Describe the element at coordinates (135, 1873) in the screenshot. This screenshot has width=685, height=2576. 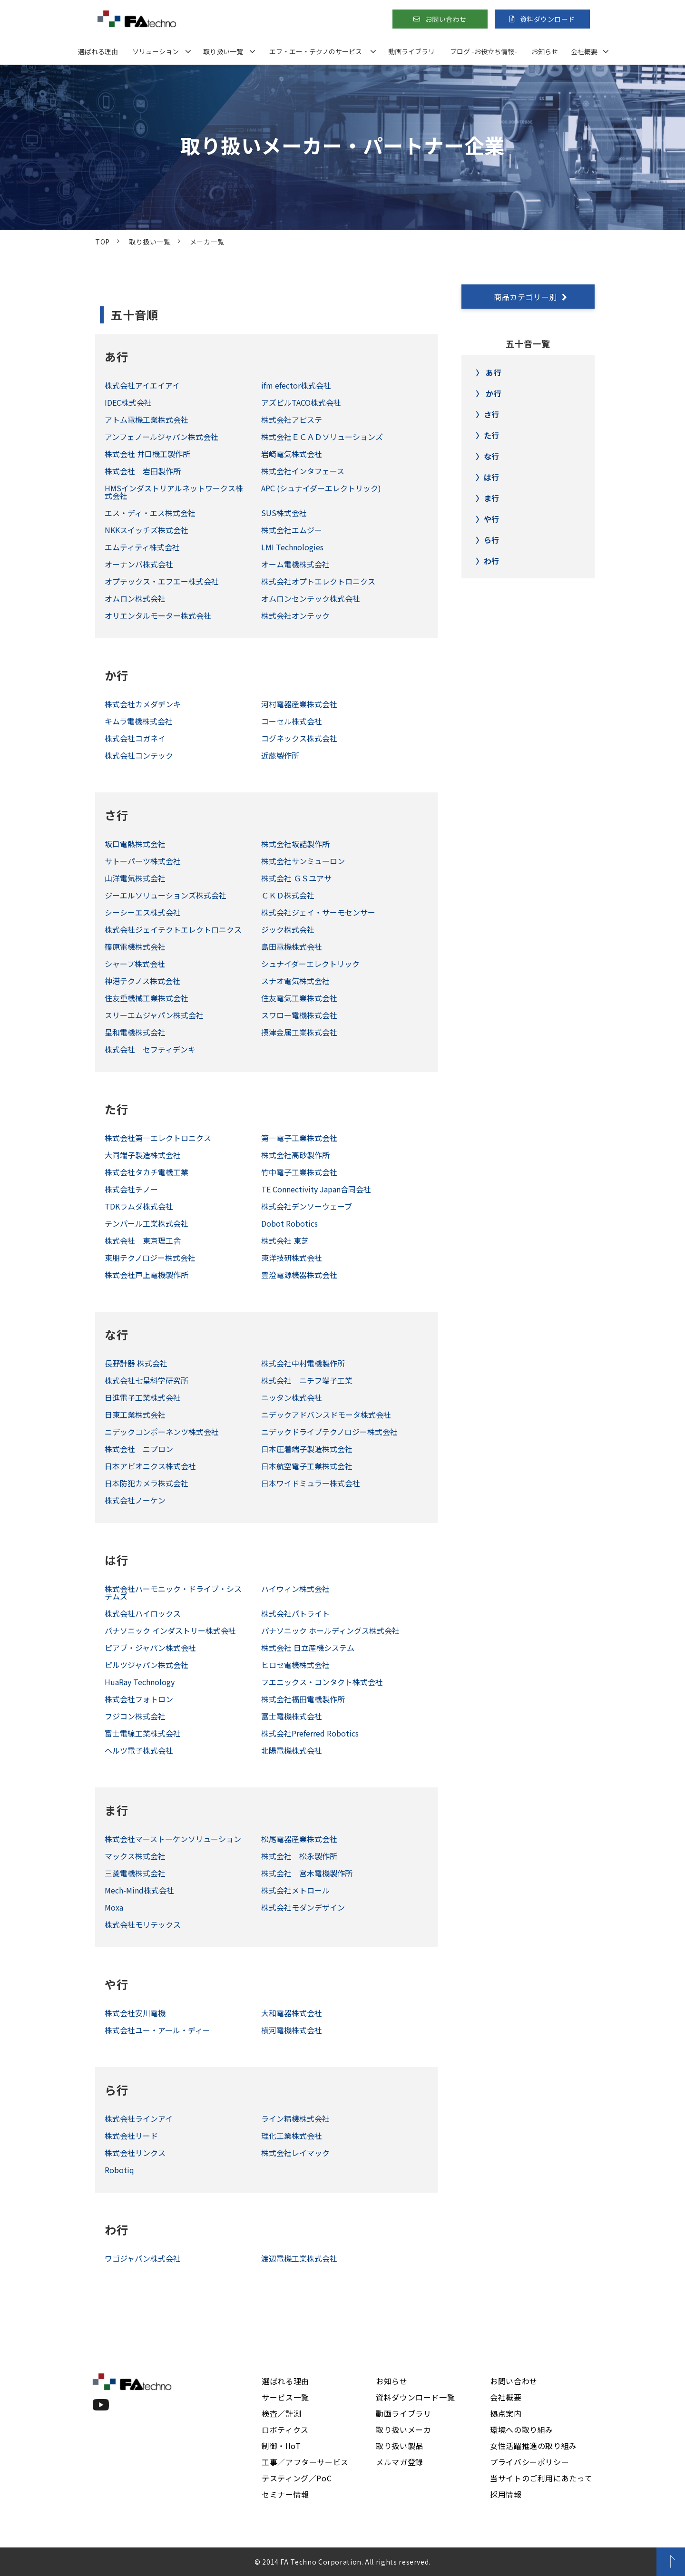
I see `三菱電機株式会社` at that location.